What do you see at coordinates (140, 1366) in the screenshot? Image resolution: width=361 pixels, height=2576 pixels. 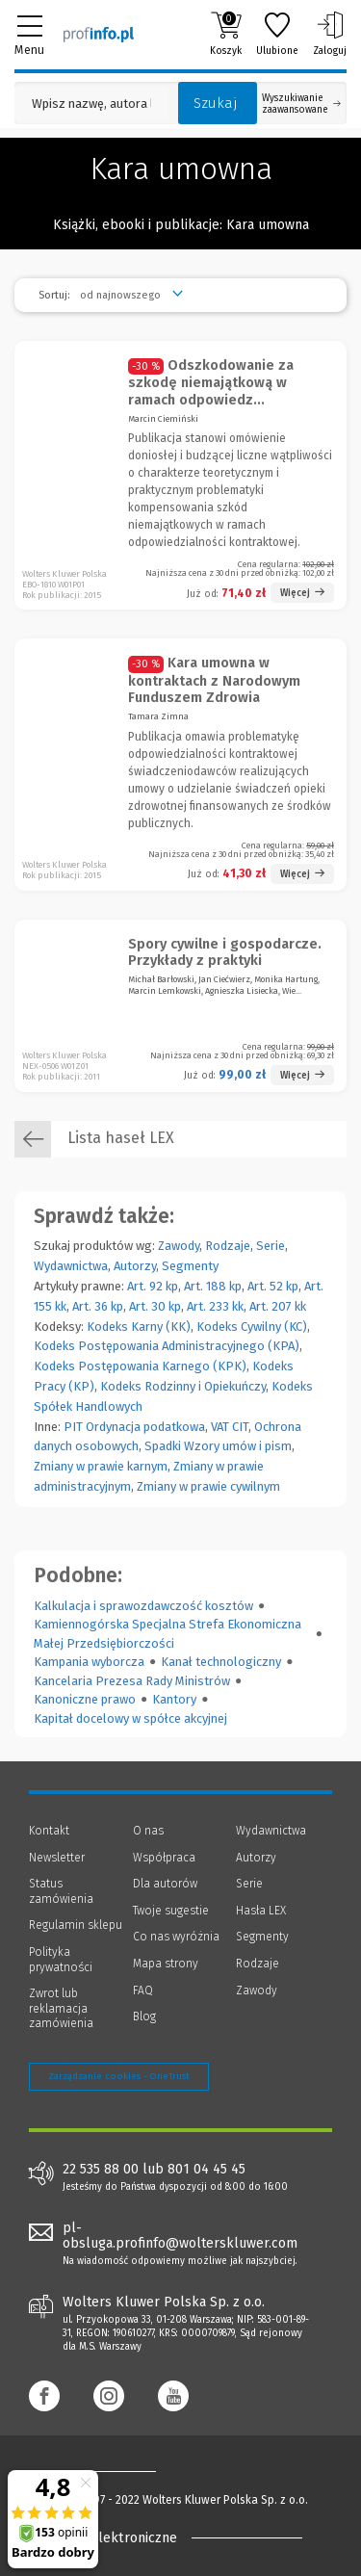 I see `Kodeks Postępowania Karnego (KPK)` at bounding box center [140, 1366].